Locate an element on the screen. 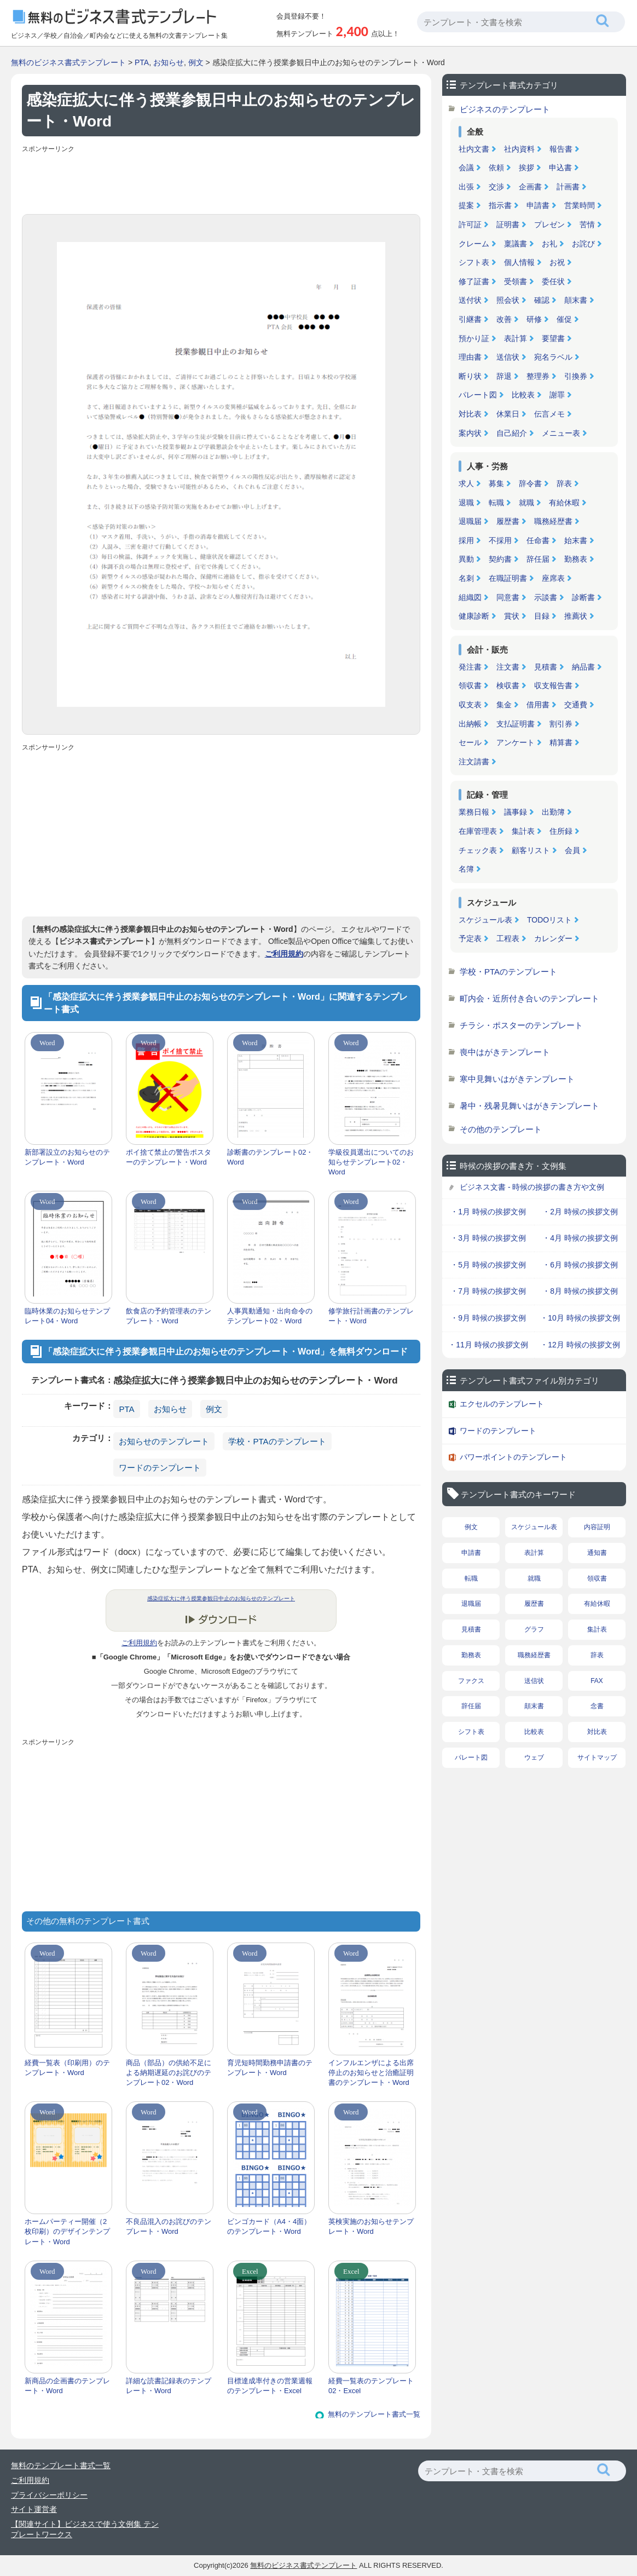  ・6月 時候の挨拶文例 is located at coordinates (580, 1264).